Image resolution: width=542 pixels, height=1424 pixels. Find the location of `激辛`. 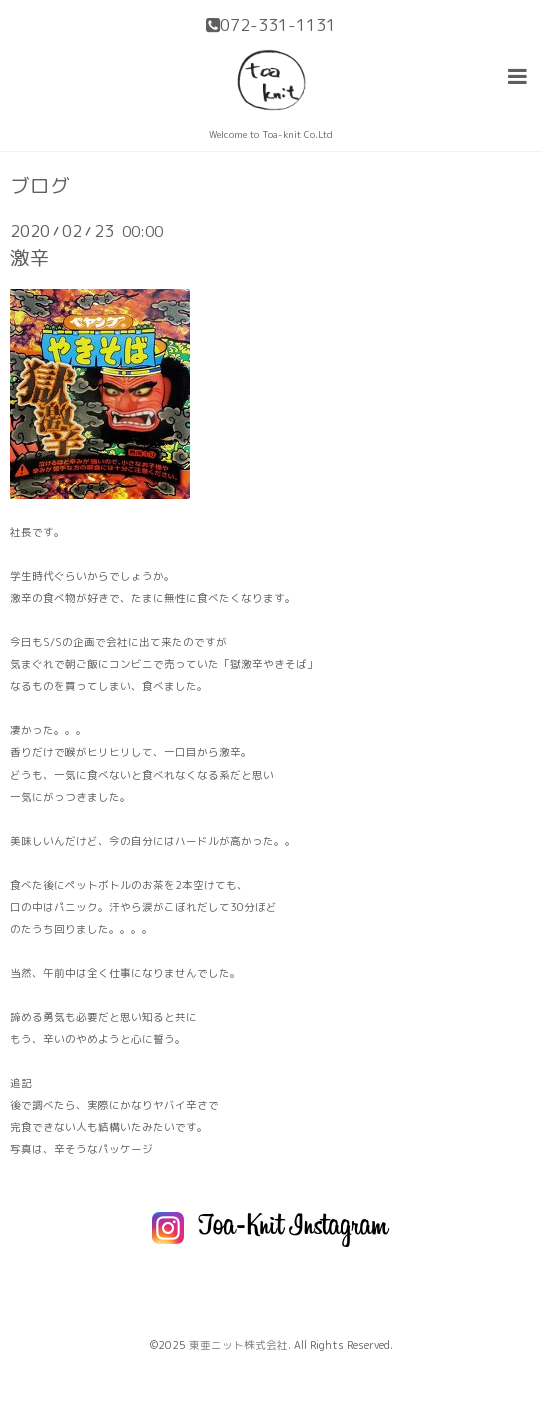

激辛 is located at coordinates (30, 257).